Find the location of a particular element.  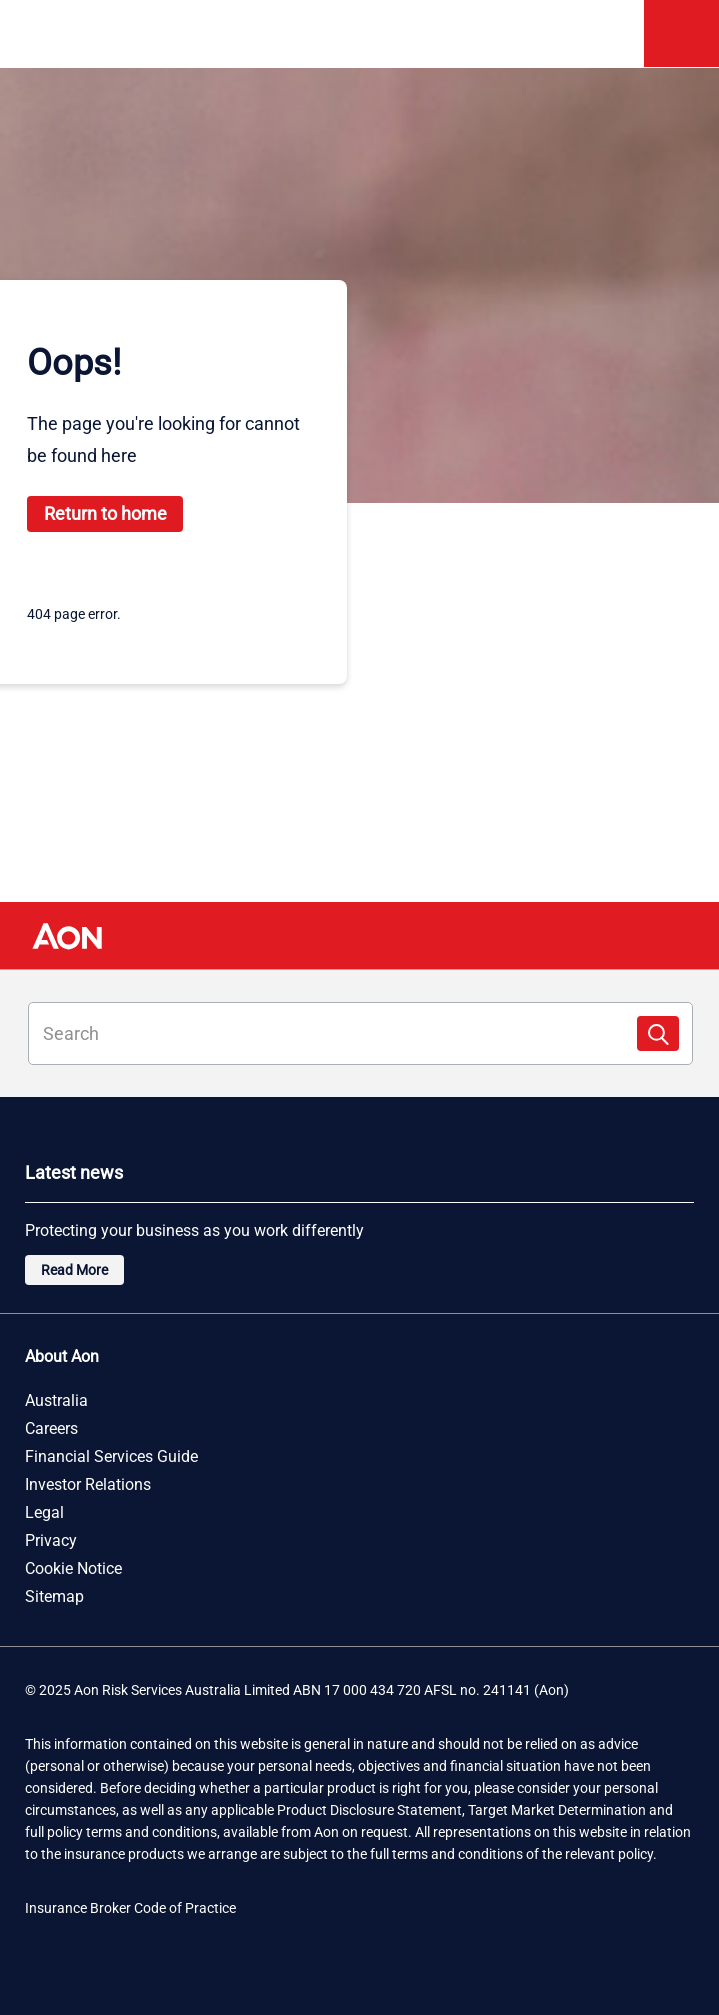

Financial Services Guide is located at coordinates (111, 1457).